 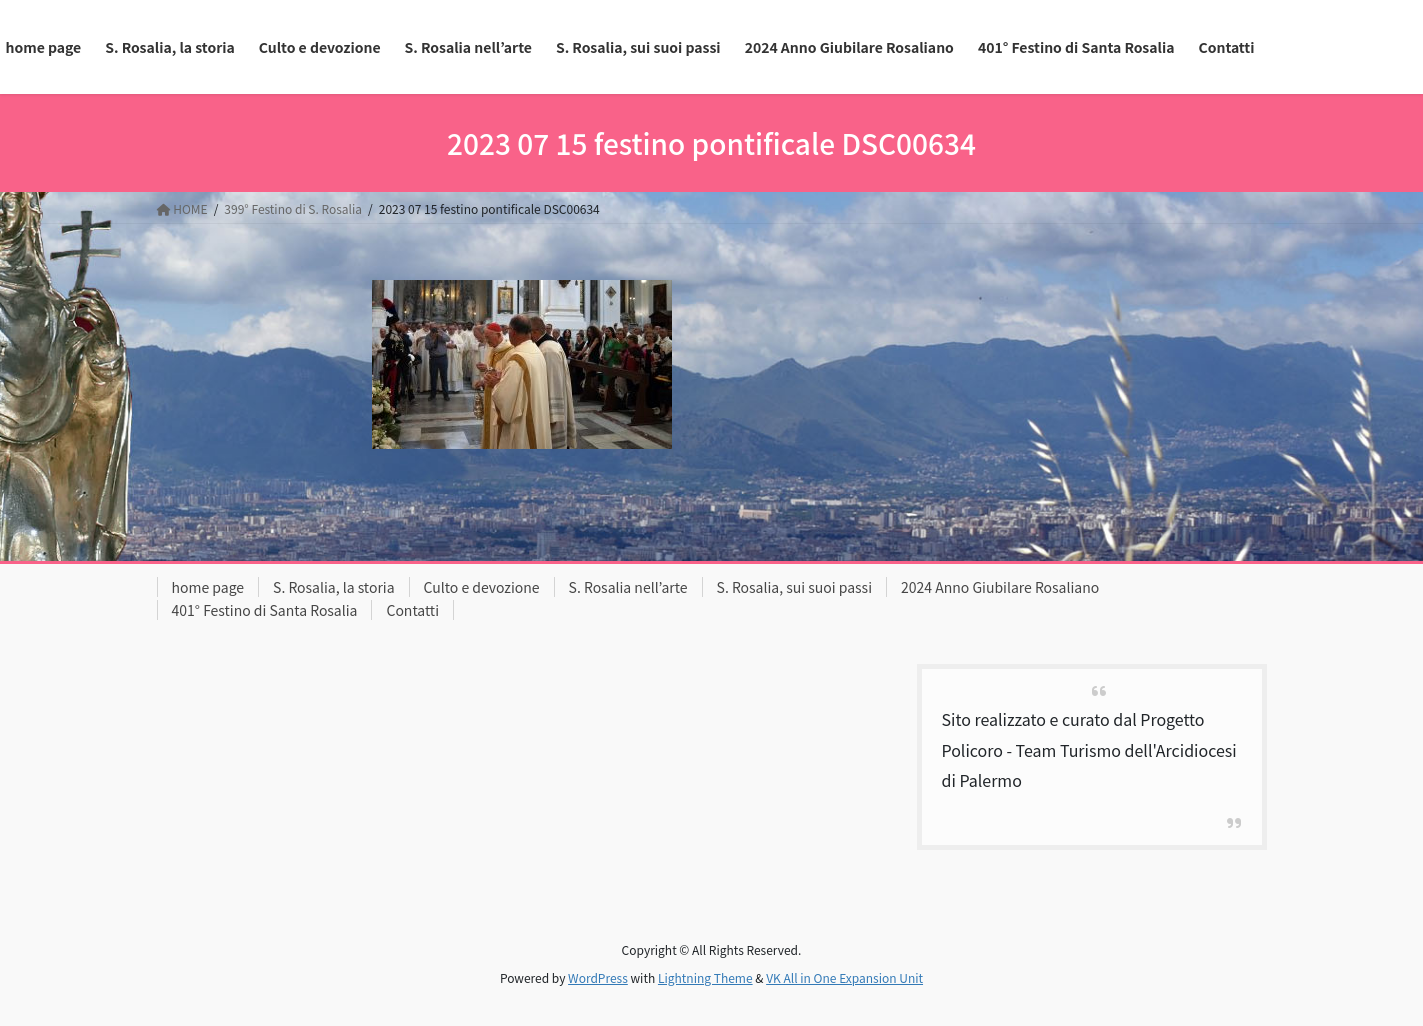 What do you see at coordinates (705, 977) in the screenshot?
I see `Lightning Theme` at bounding box center [705, 977].